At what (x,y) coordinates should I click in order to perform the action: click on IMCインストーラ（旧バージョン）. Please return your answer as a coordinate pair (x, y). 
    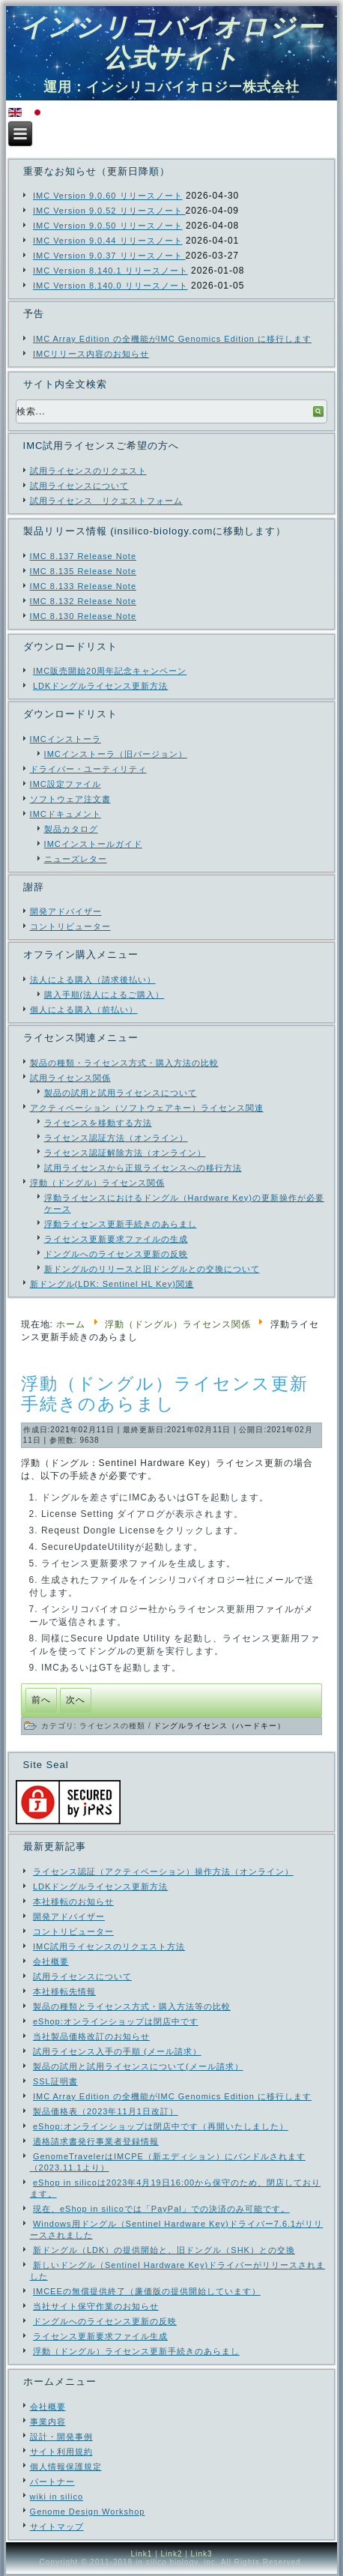
    Looking at the image, I should click on (115, 753).